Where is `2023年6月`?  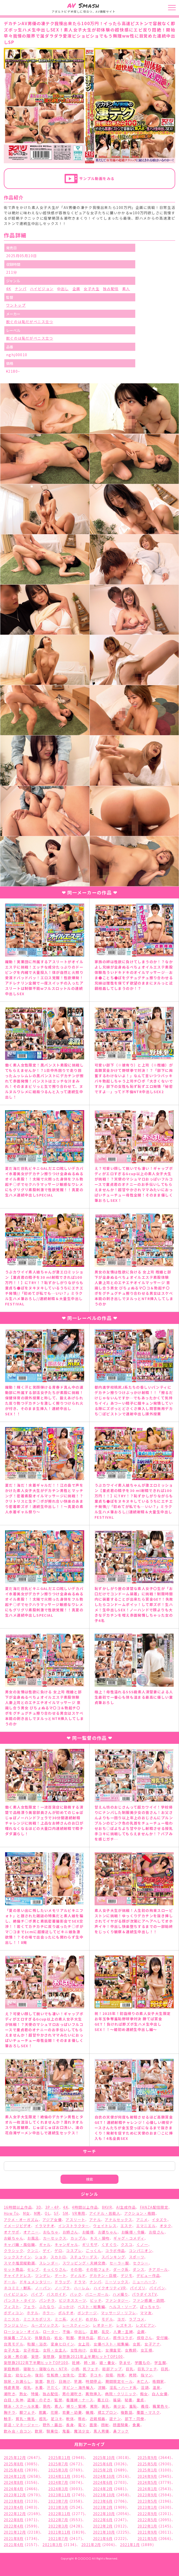
2023年6月 is located at coordinates (103, 2501).